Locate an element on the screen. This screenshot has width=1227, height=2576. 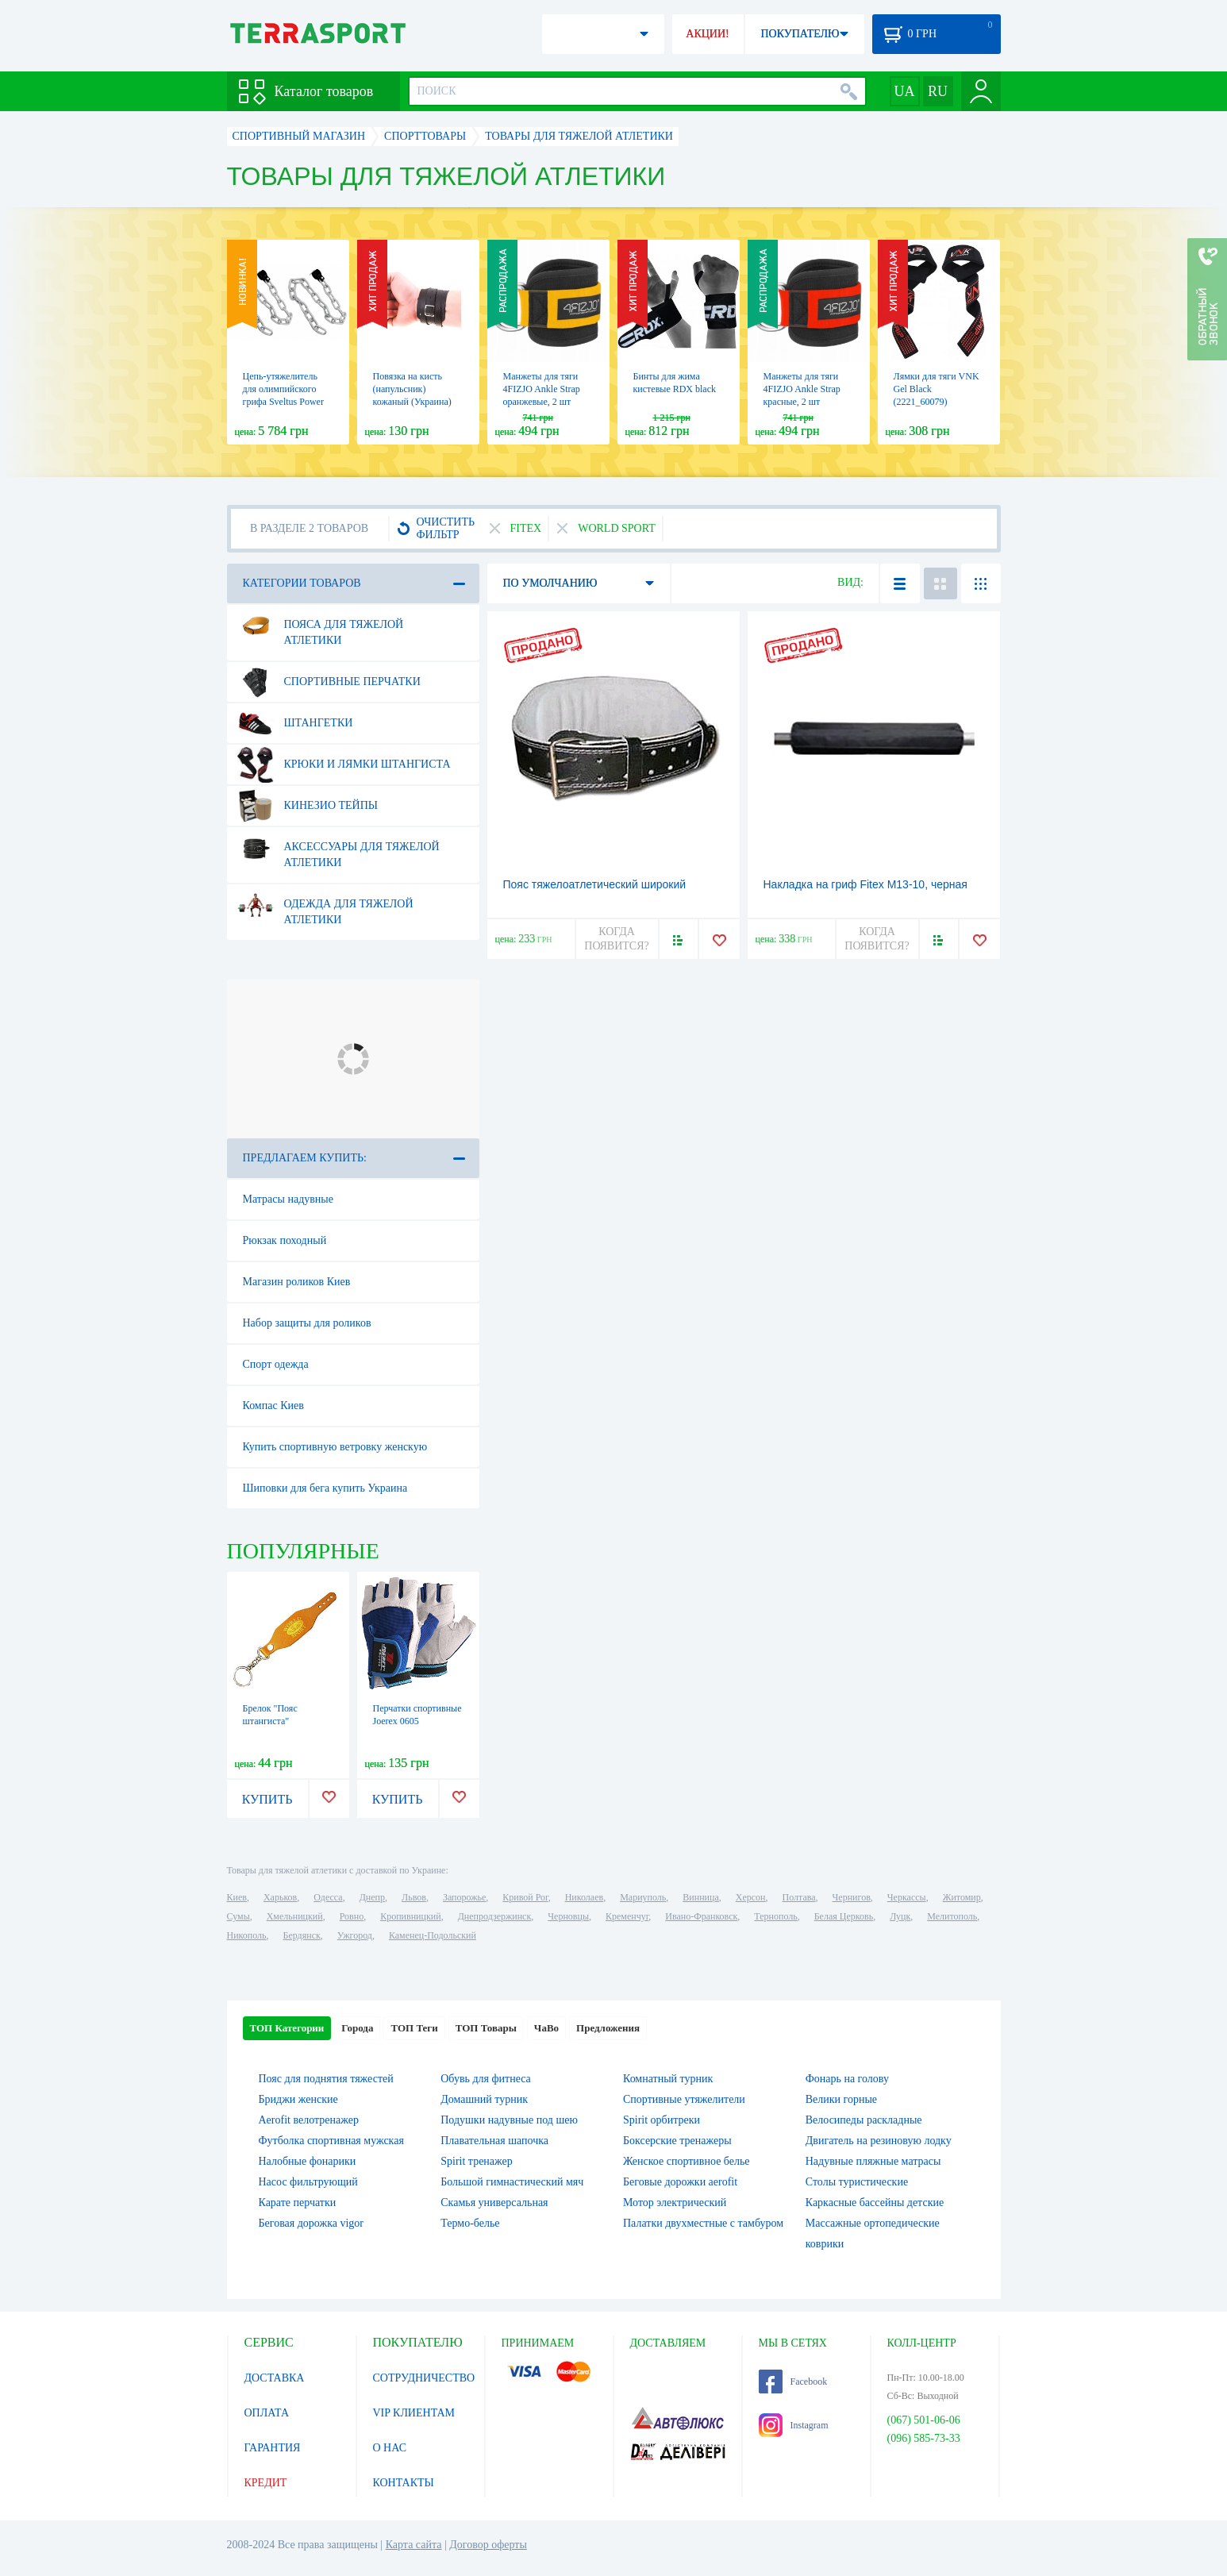
Кропивницкий is located at coordinates (410, 1916).